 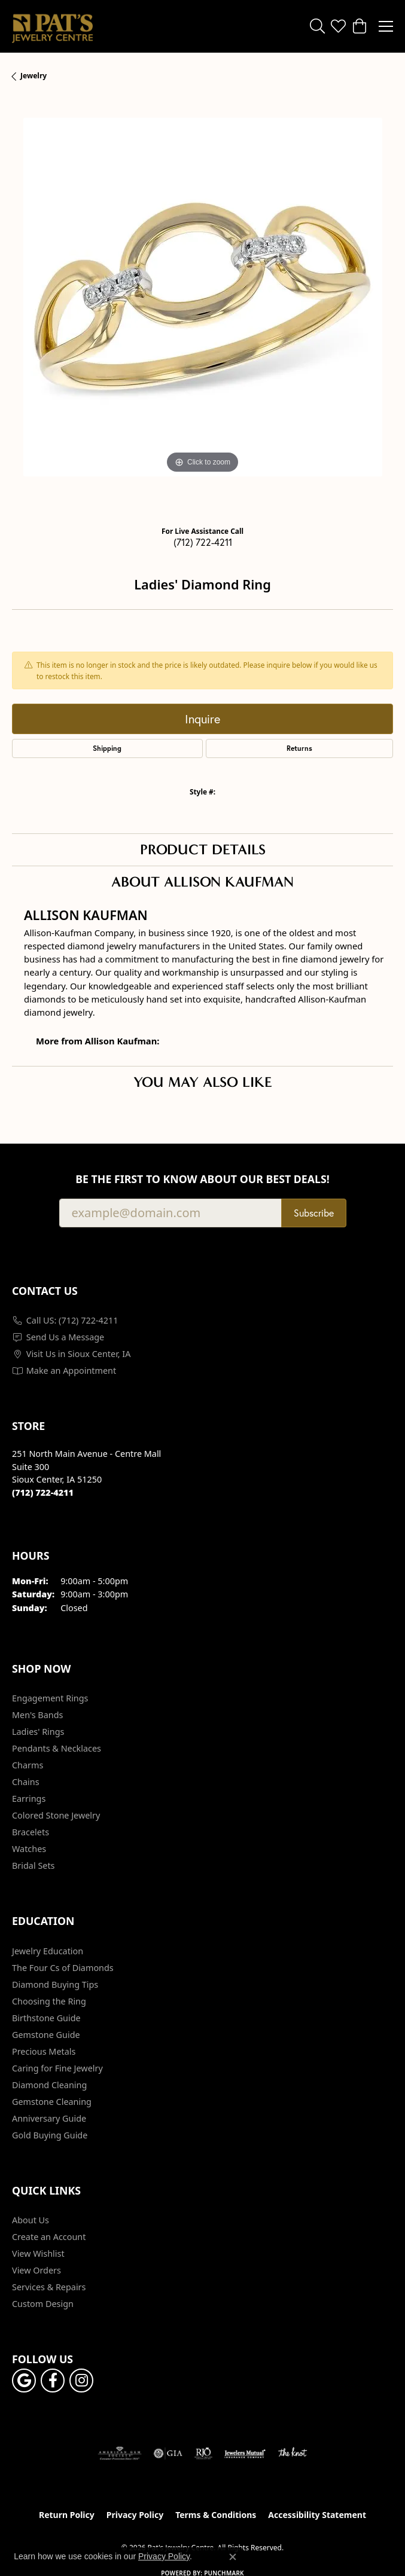 What do you see at coordinates (53, 2380) in the screenshot?
I see `[Visit Pat's Jewelry Centre on Facebook (opens in new tab)]` at bounding box center [53, 2380].